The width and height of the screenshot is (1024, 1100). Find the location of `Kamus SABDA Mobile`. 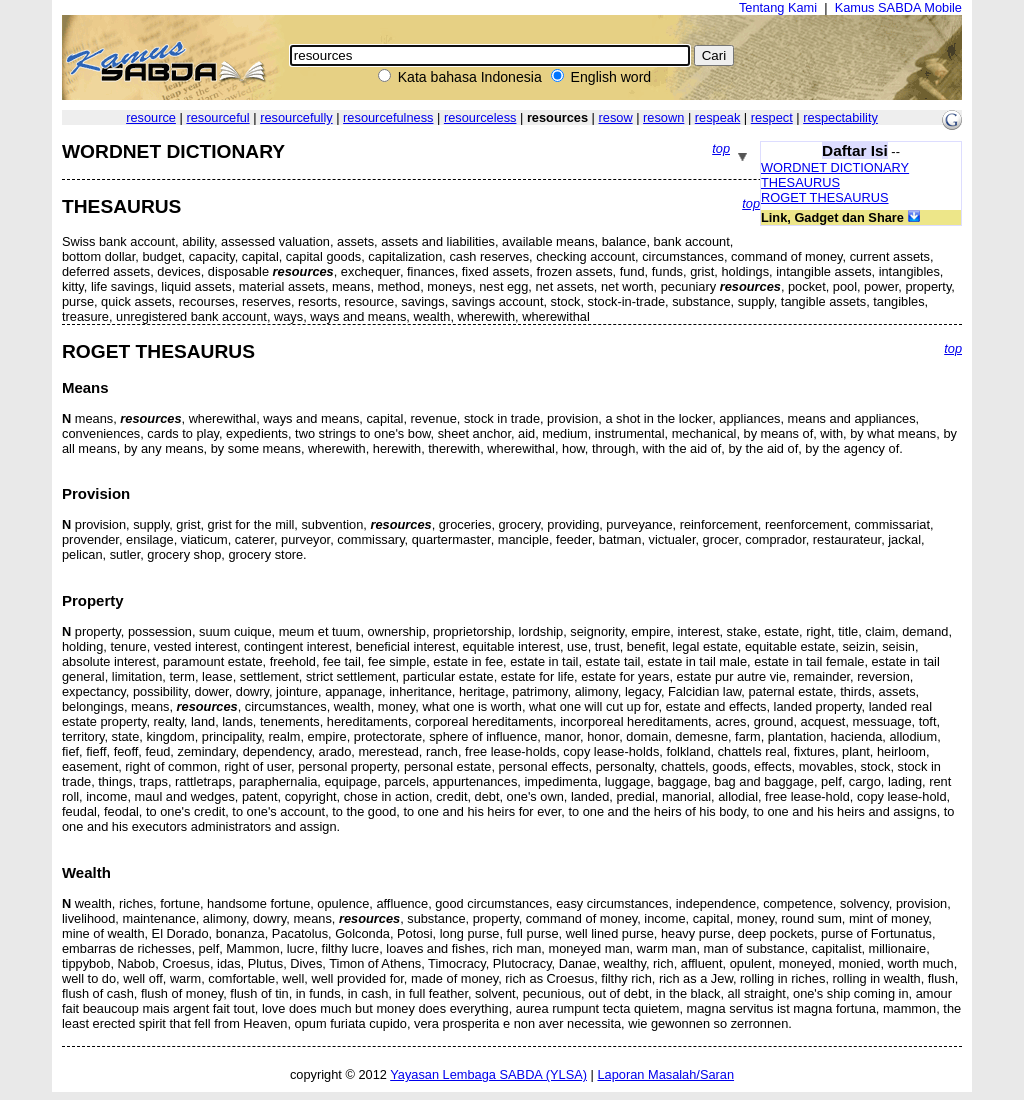

Kamus SABDA Mobile is located at coordinates (898, 7).